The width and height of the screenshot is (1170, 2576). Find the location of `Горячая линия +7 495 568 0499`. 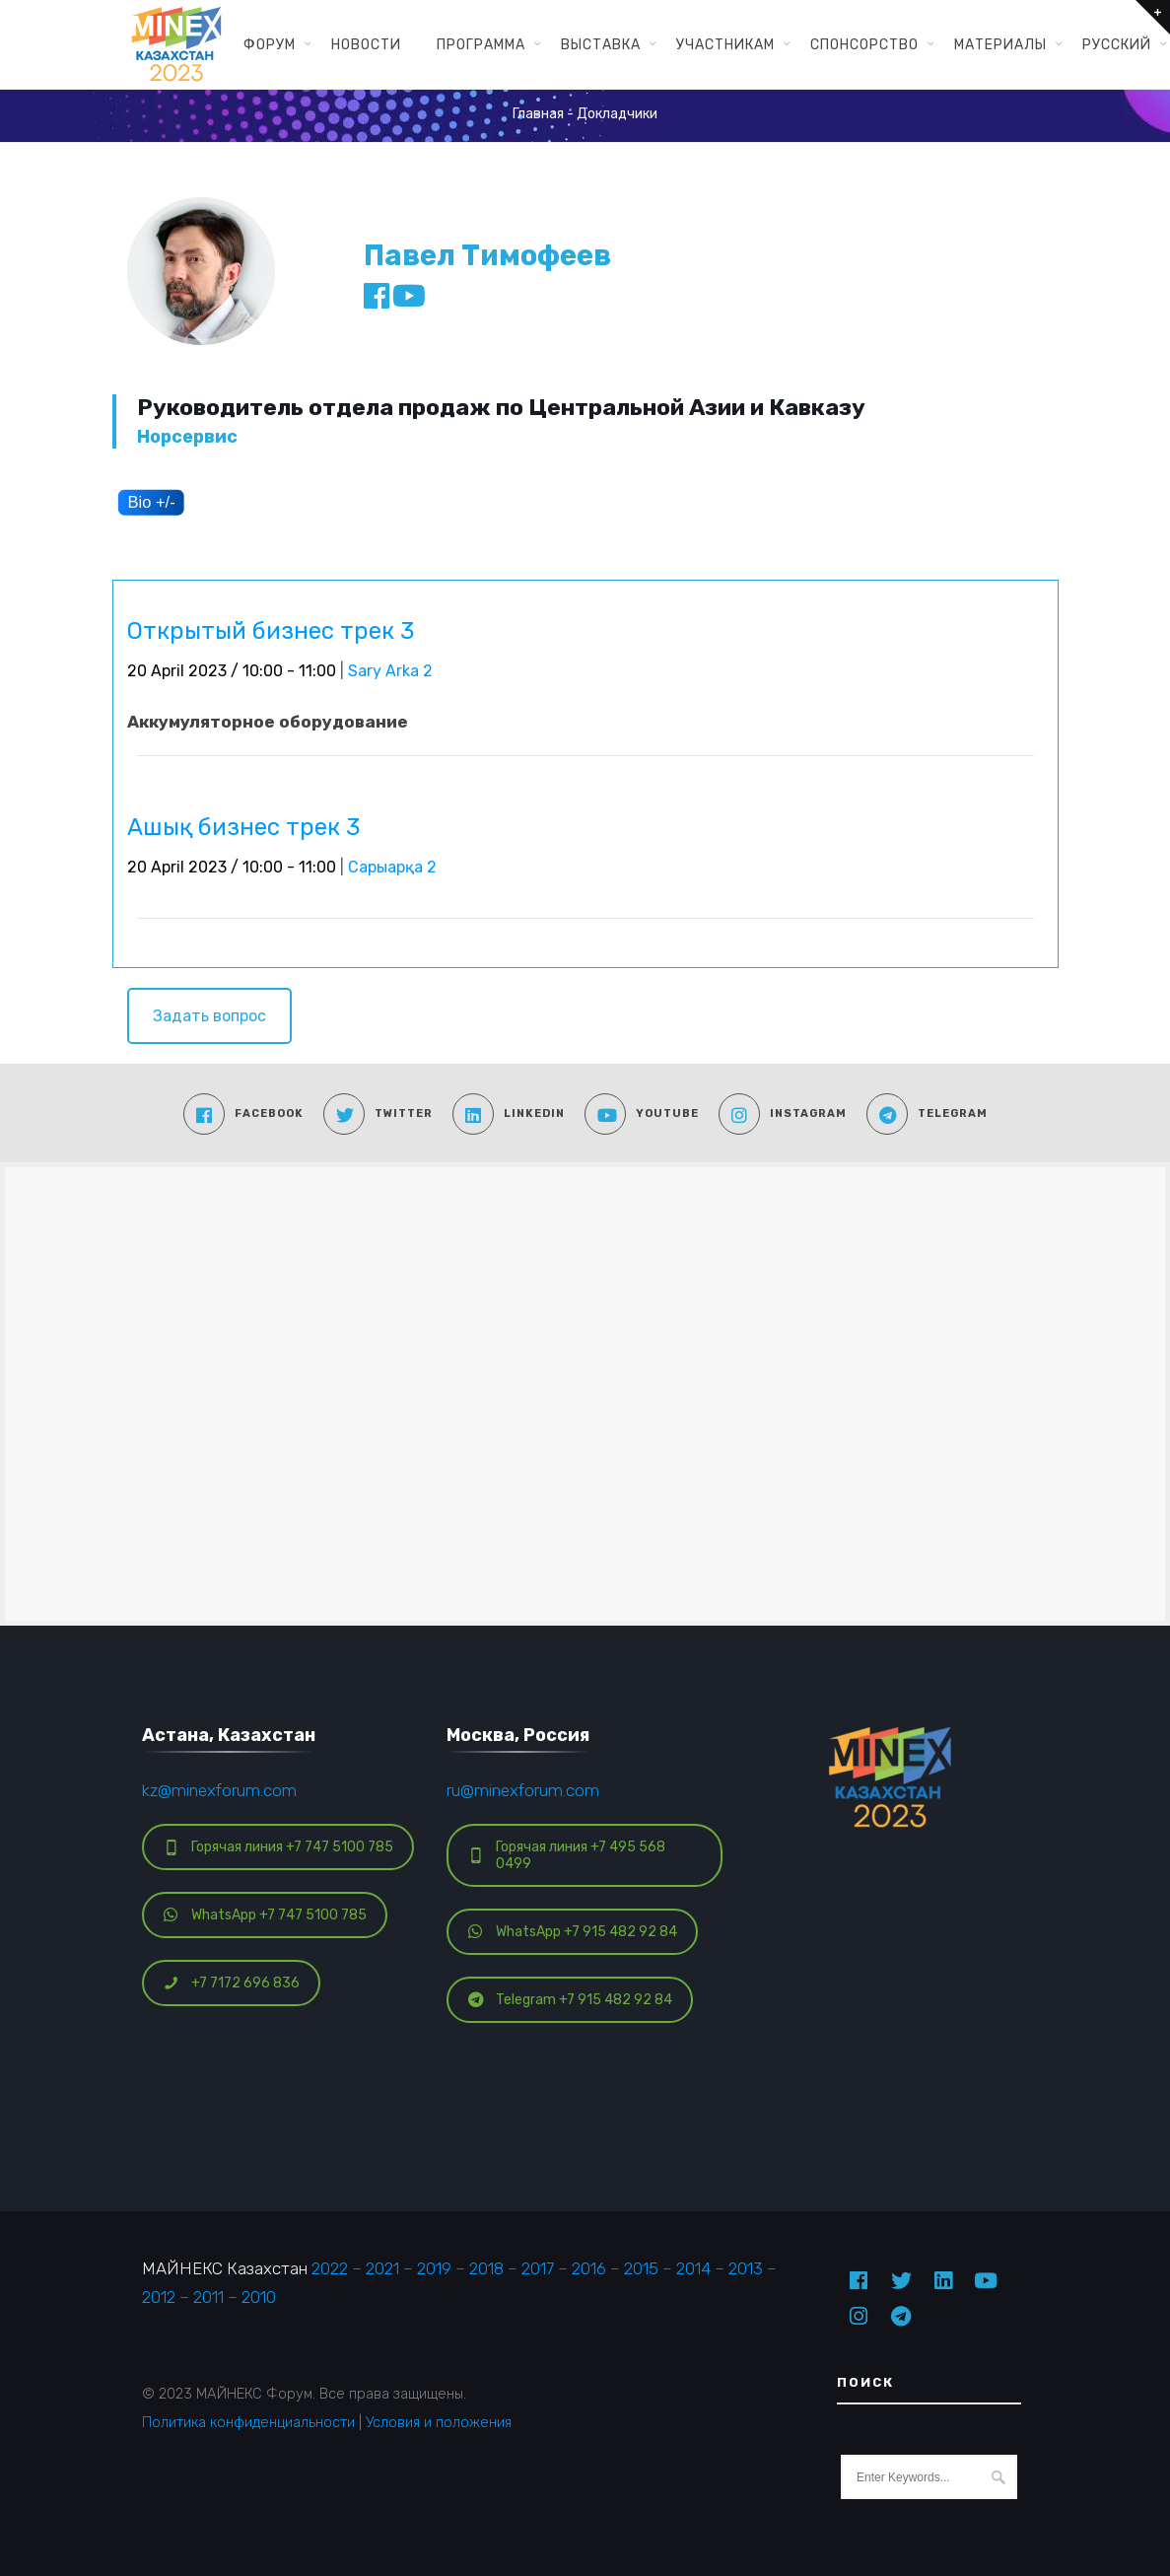

Горячая линия +7 495 568 0499 is located at coordinates (566, 1855).